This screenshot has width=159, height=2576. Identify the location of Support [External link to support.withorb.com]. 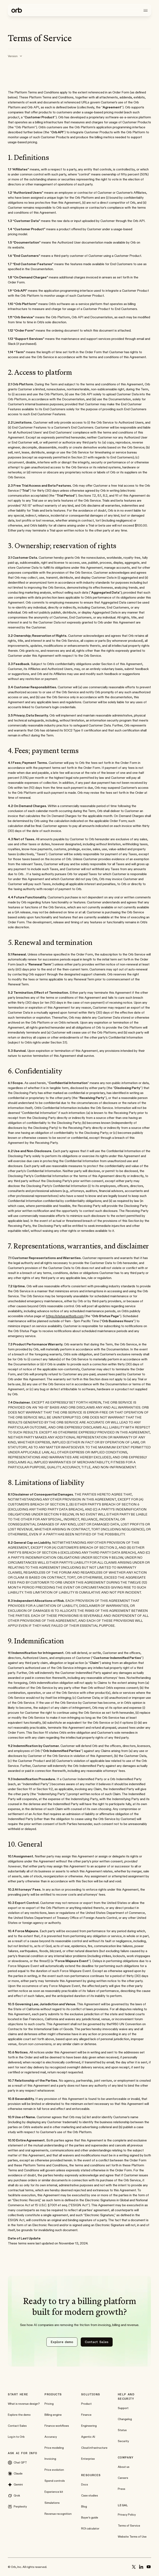
(123, 2408).